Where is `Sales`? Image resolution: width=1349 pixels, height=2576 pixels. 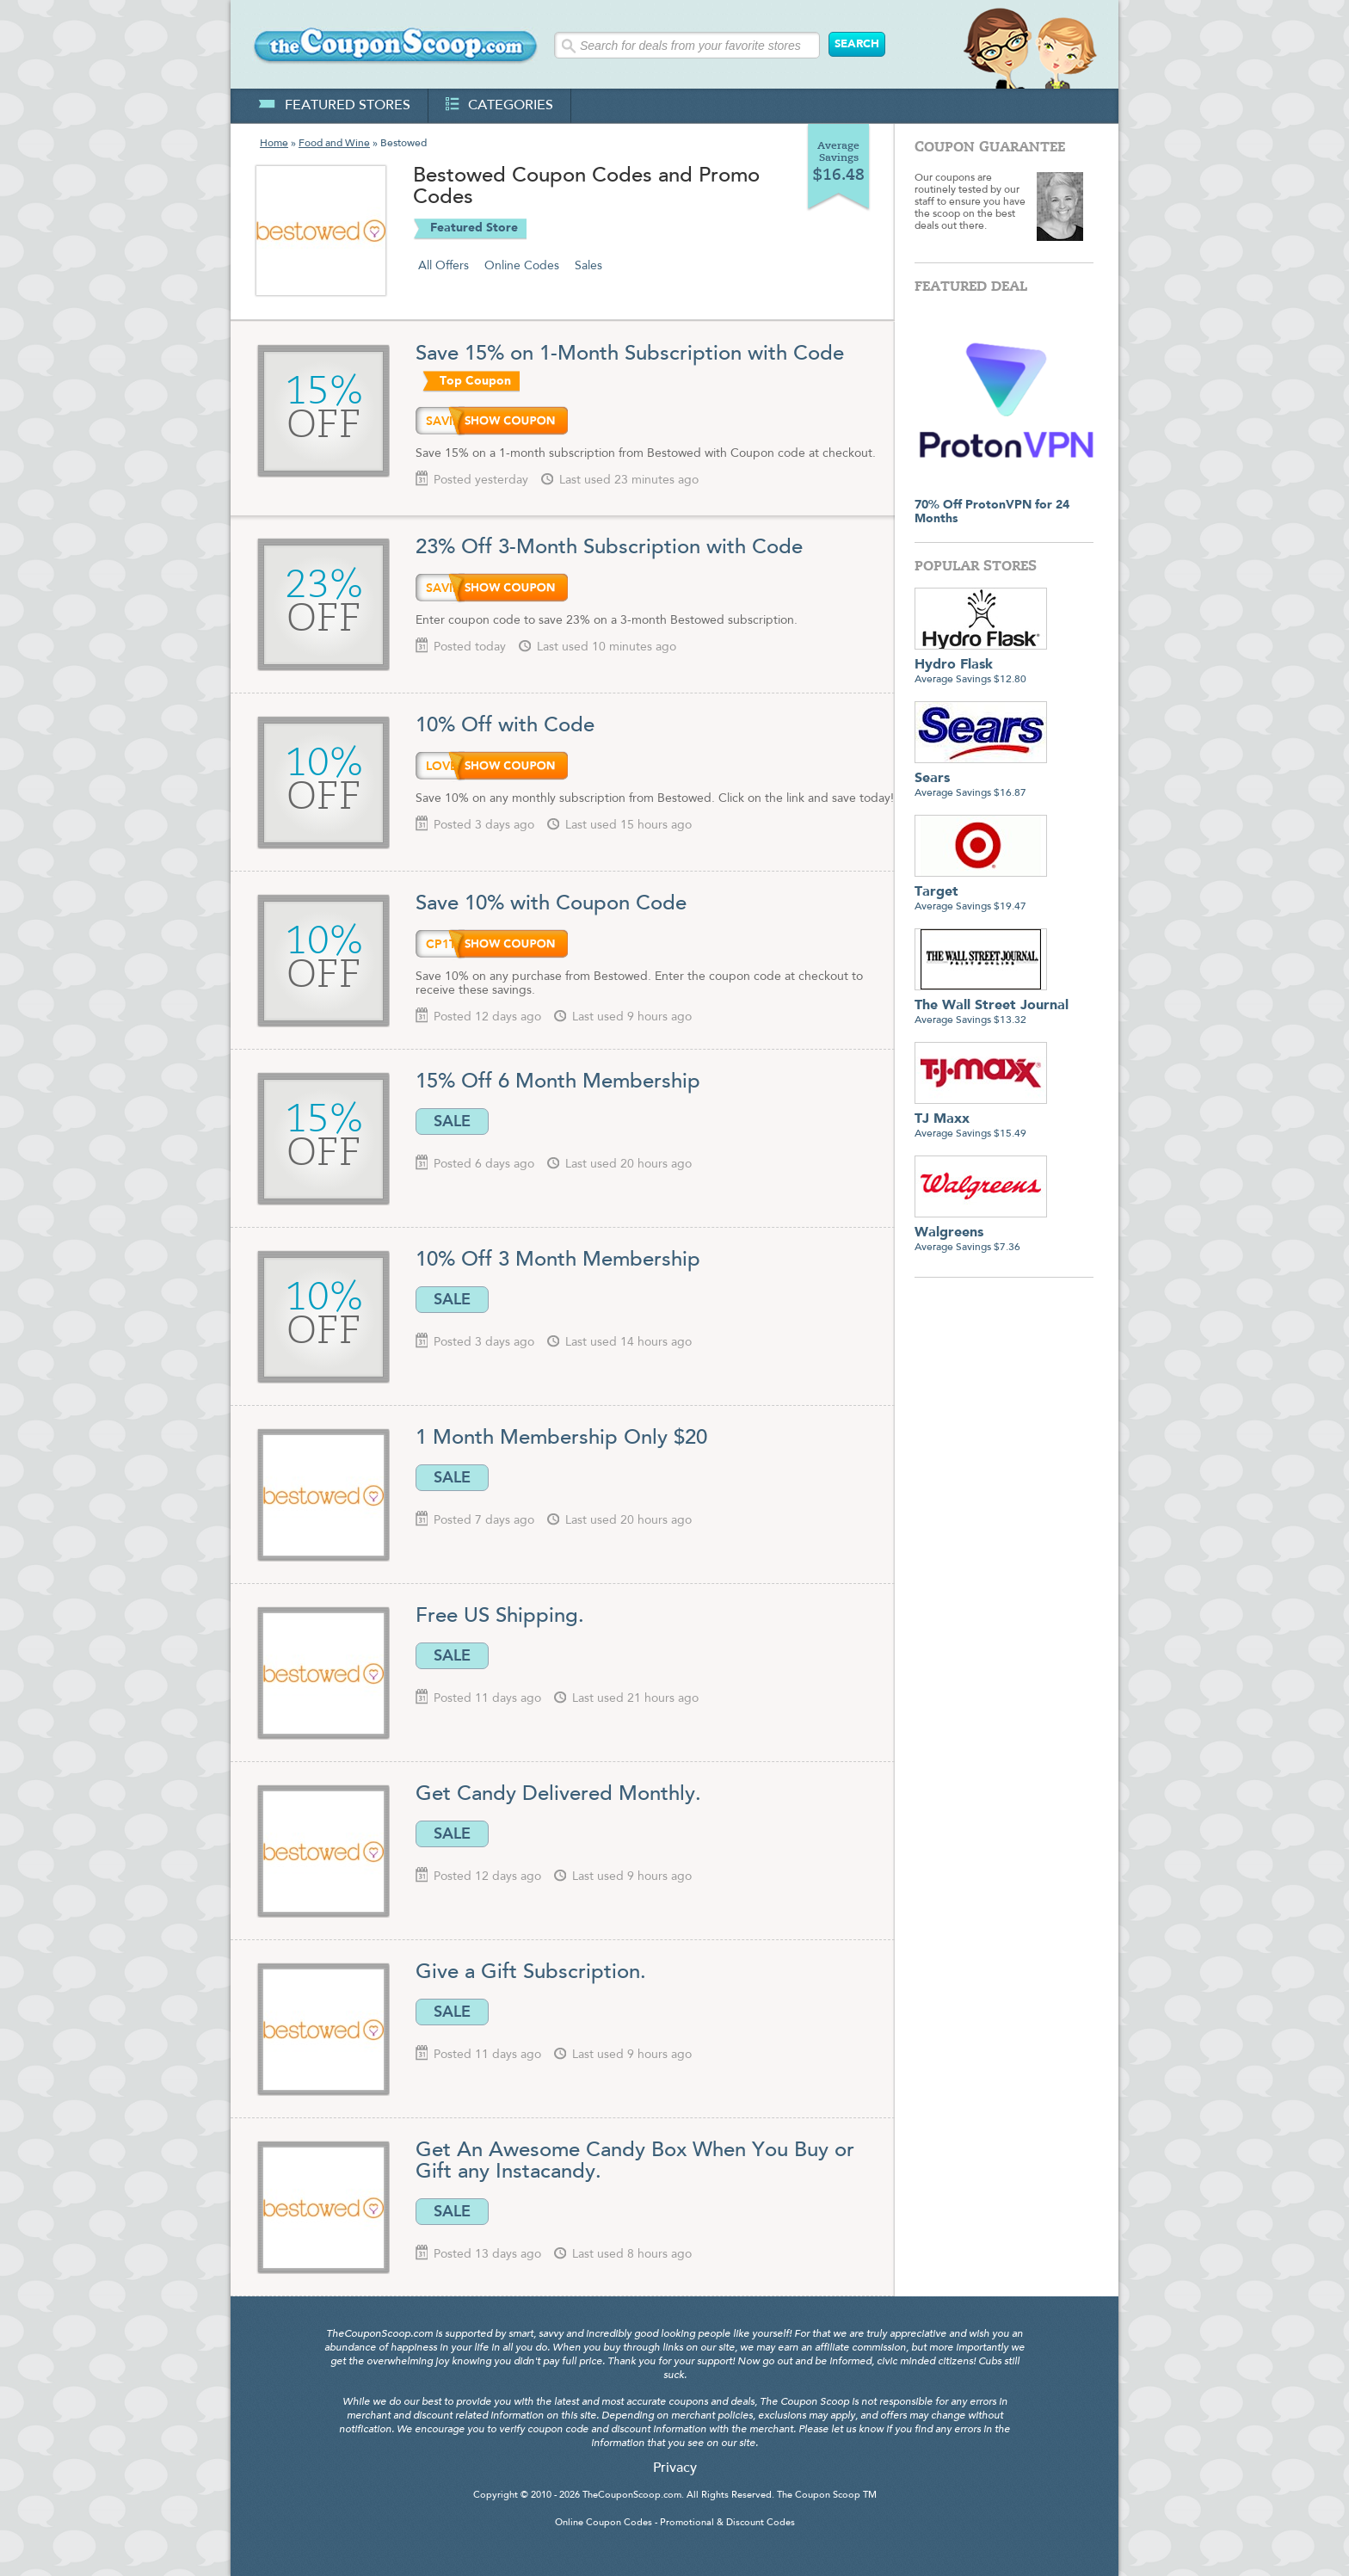 Sales is located at coordinates (588, 266).